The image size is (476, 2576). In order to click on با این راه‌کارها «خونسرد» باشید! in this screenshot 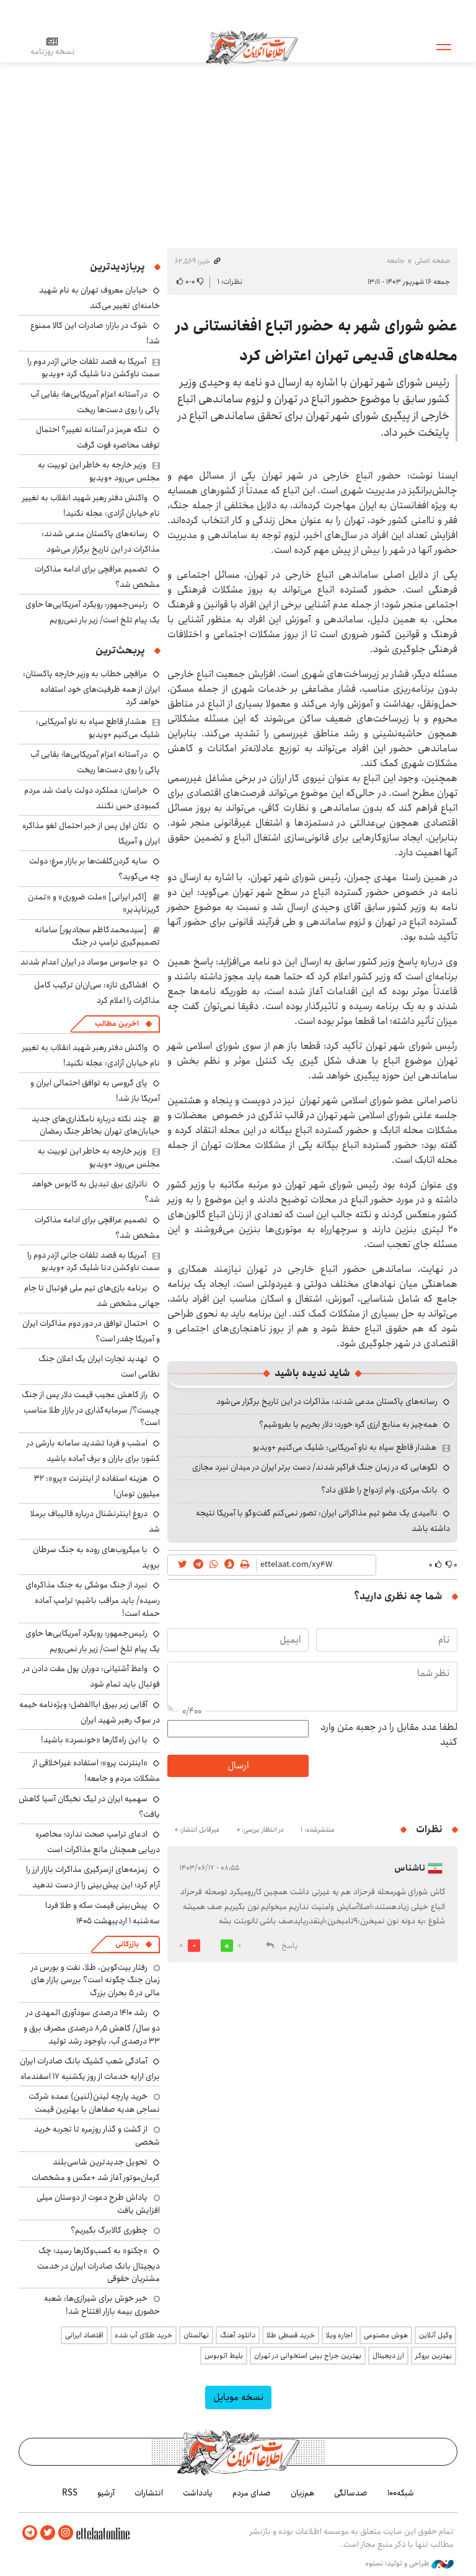, I will do `click(94, 1740)`.